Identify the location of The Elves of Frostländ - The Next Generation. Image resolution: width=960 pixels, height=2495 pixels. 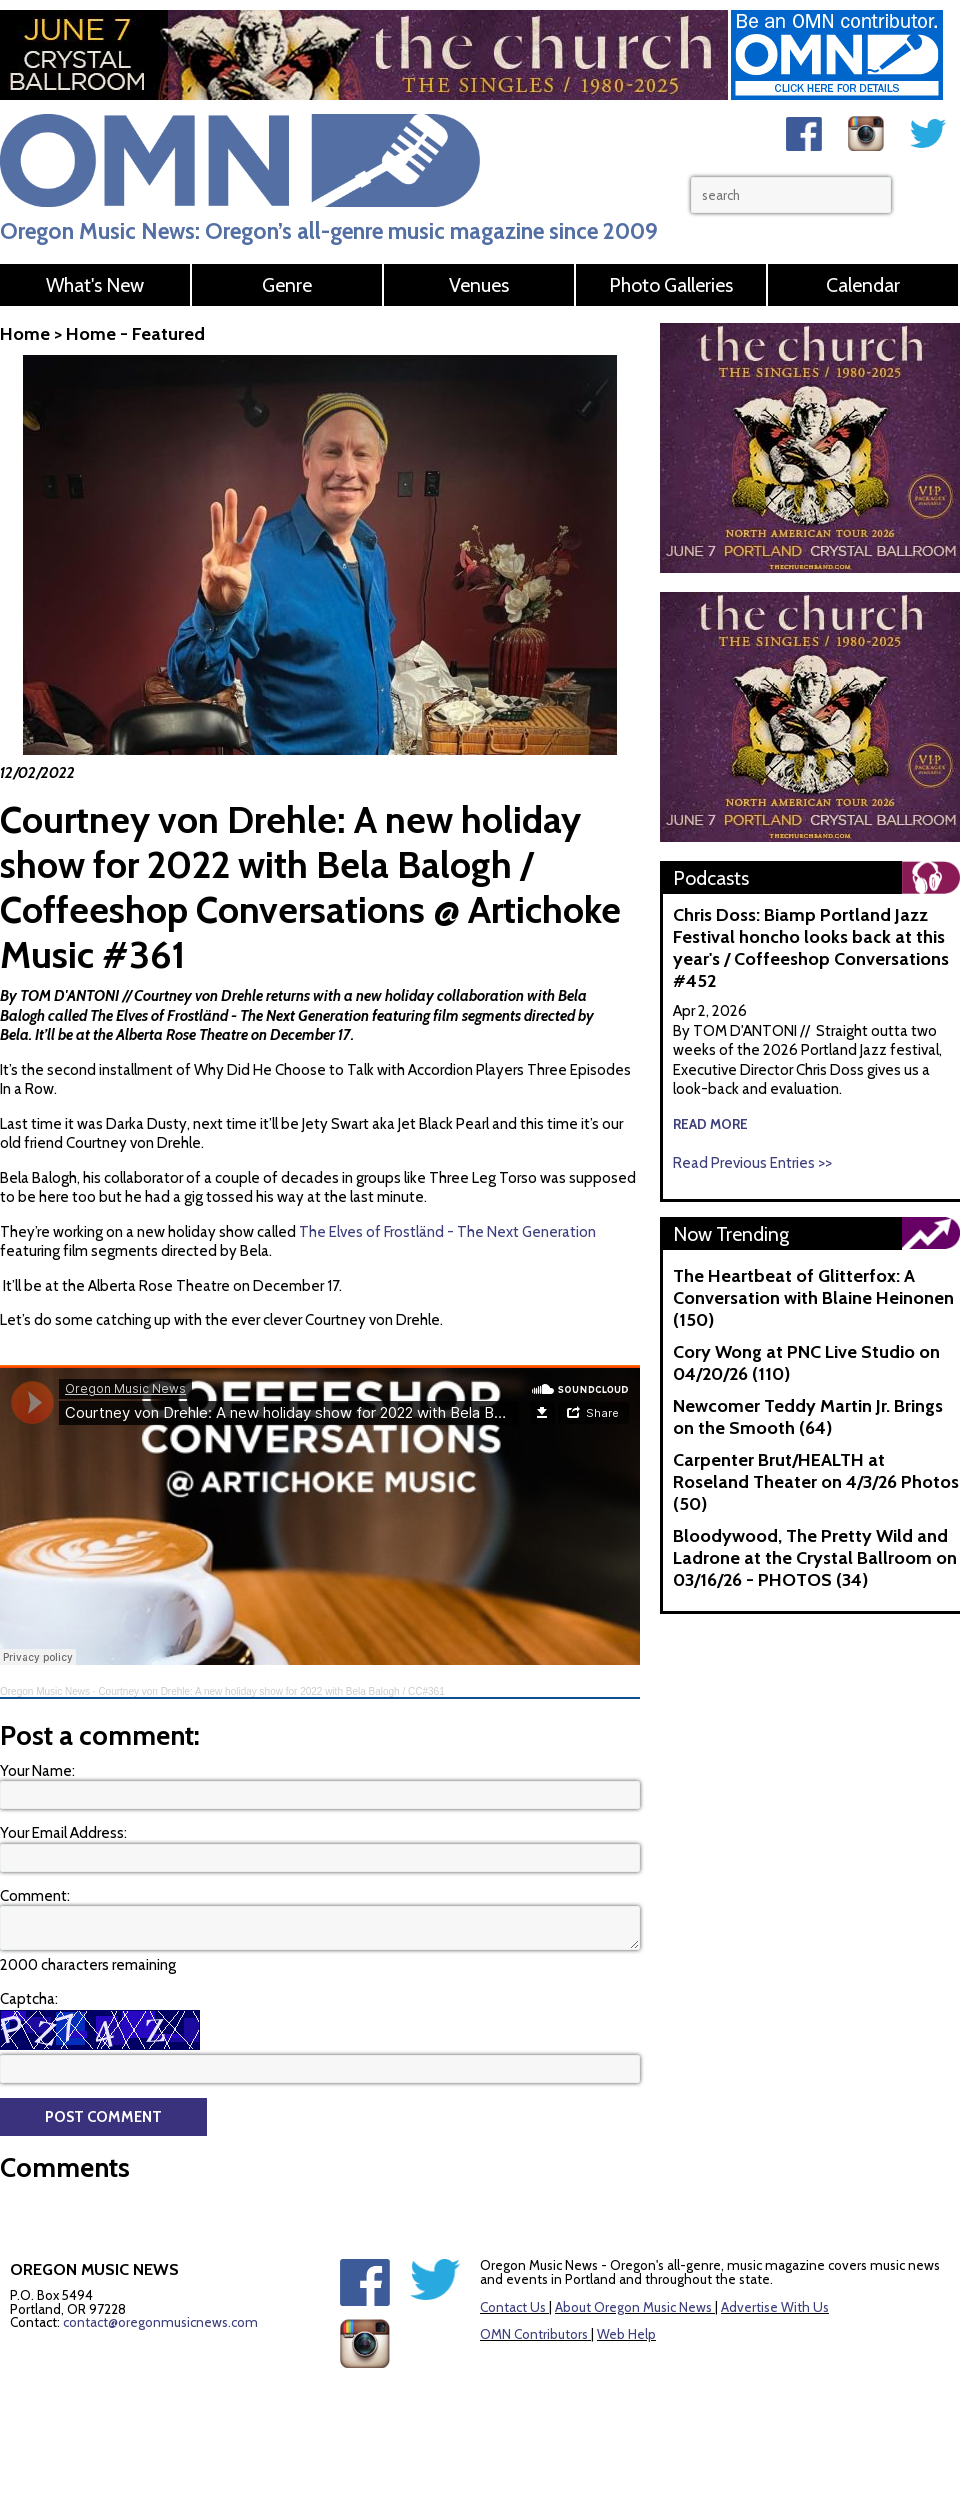
(229, 1016).